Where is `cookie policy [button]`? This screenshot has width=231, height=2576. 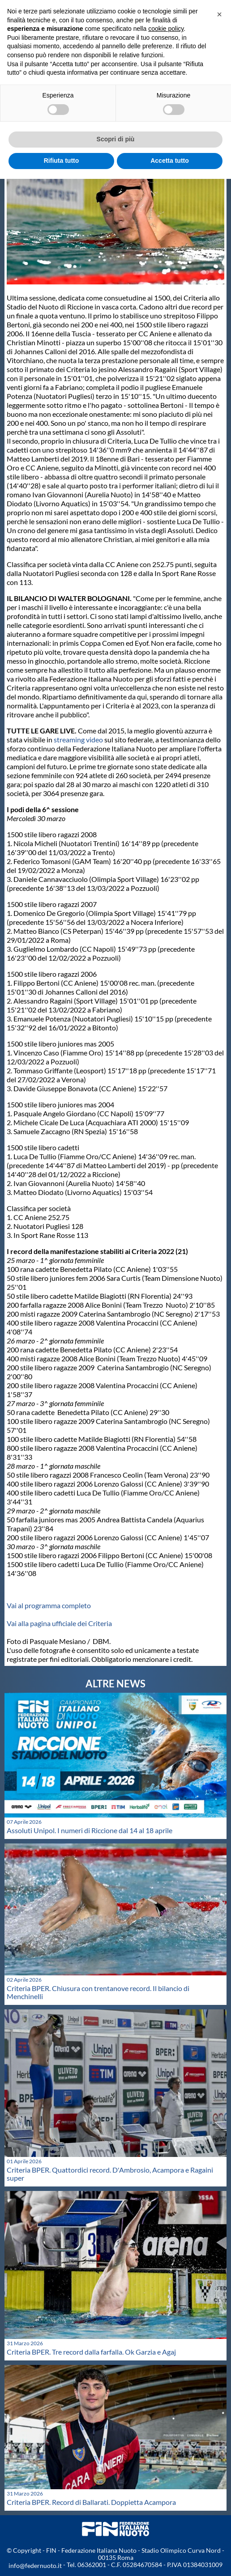
cookie policy [button] is located at coordinates (166, 28).